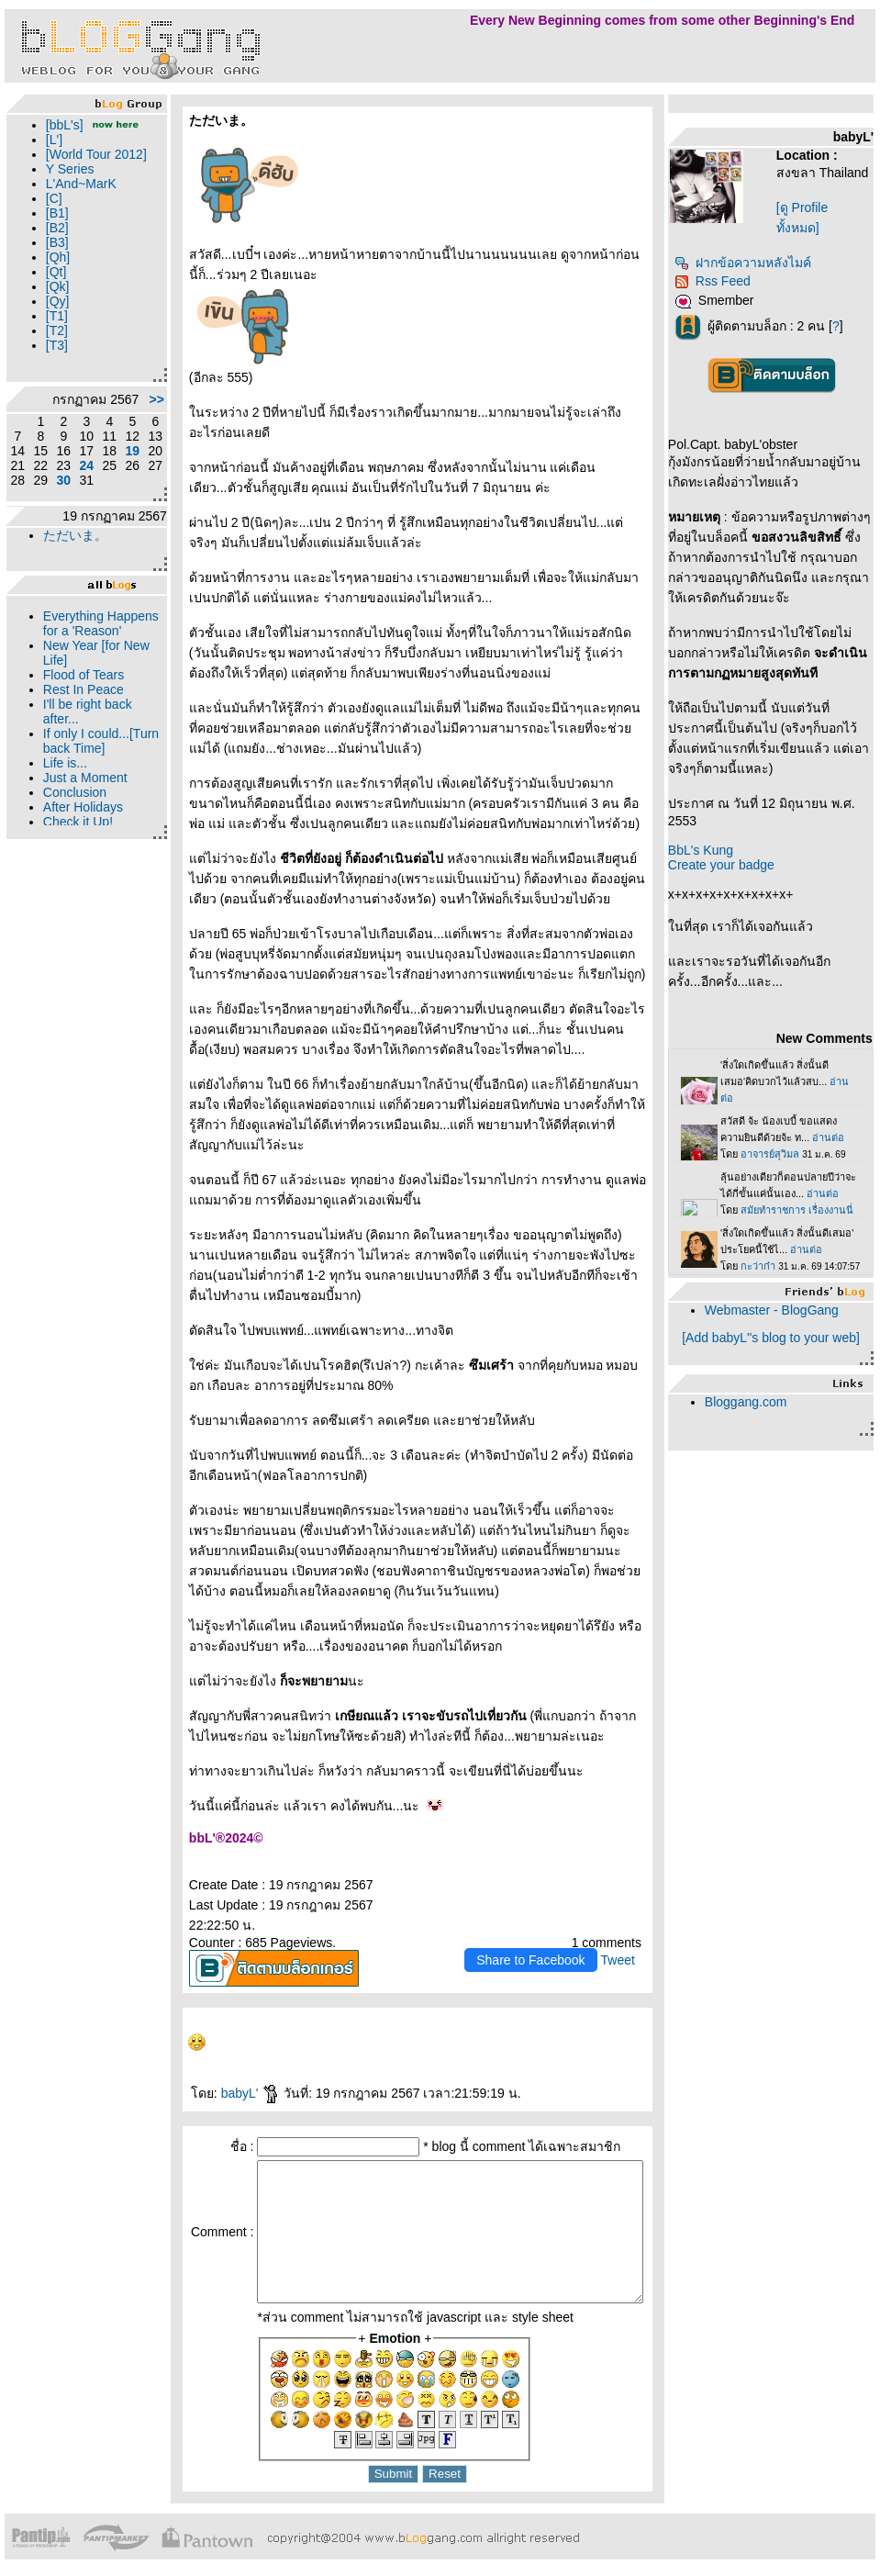  I want to click on BbL's Kung, so click(708, 850).